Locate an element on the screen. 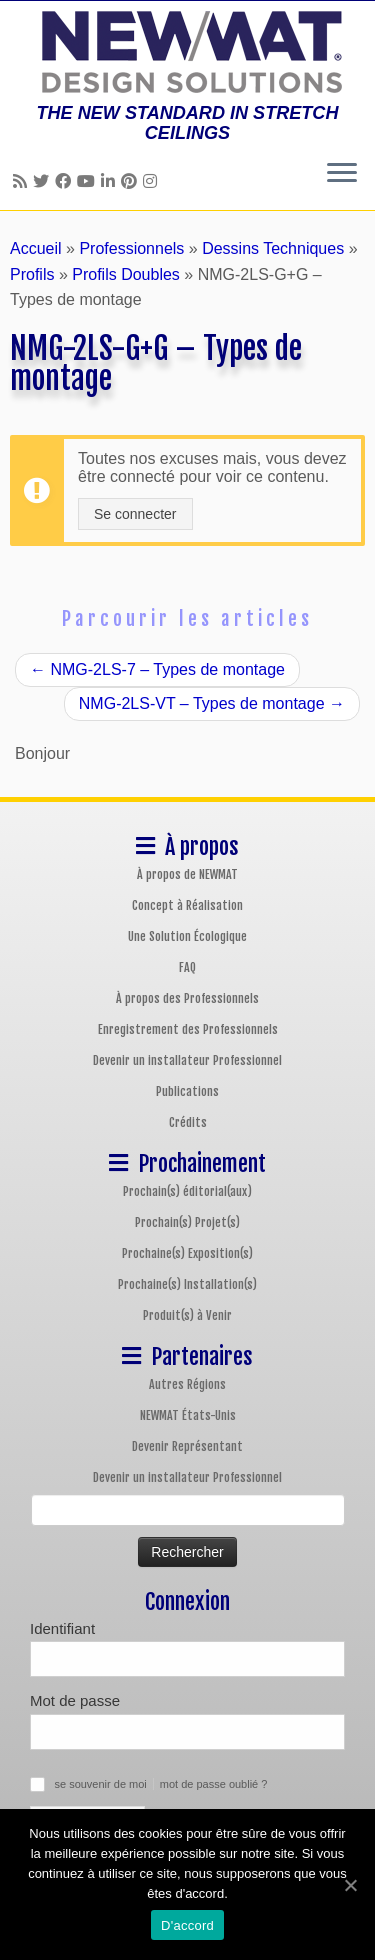 The width and height of the screenshot is (375, 1960). Concept à Réalisation is located at coordinates (187, 905).